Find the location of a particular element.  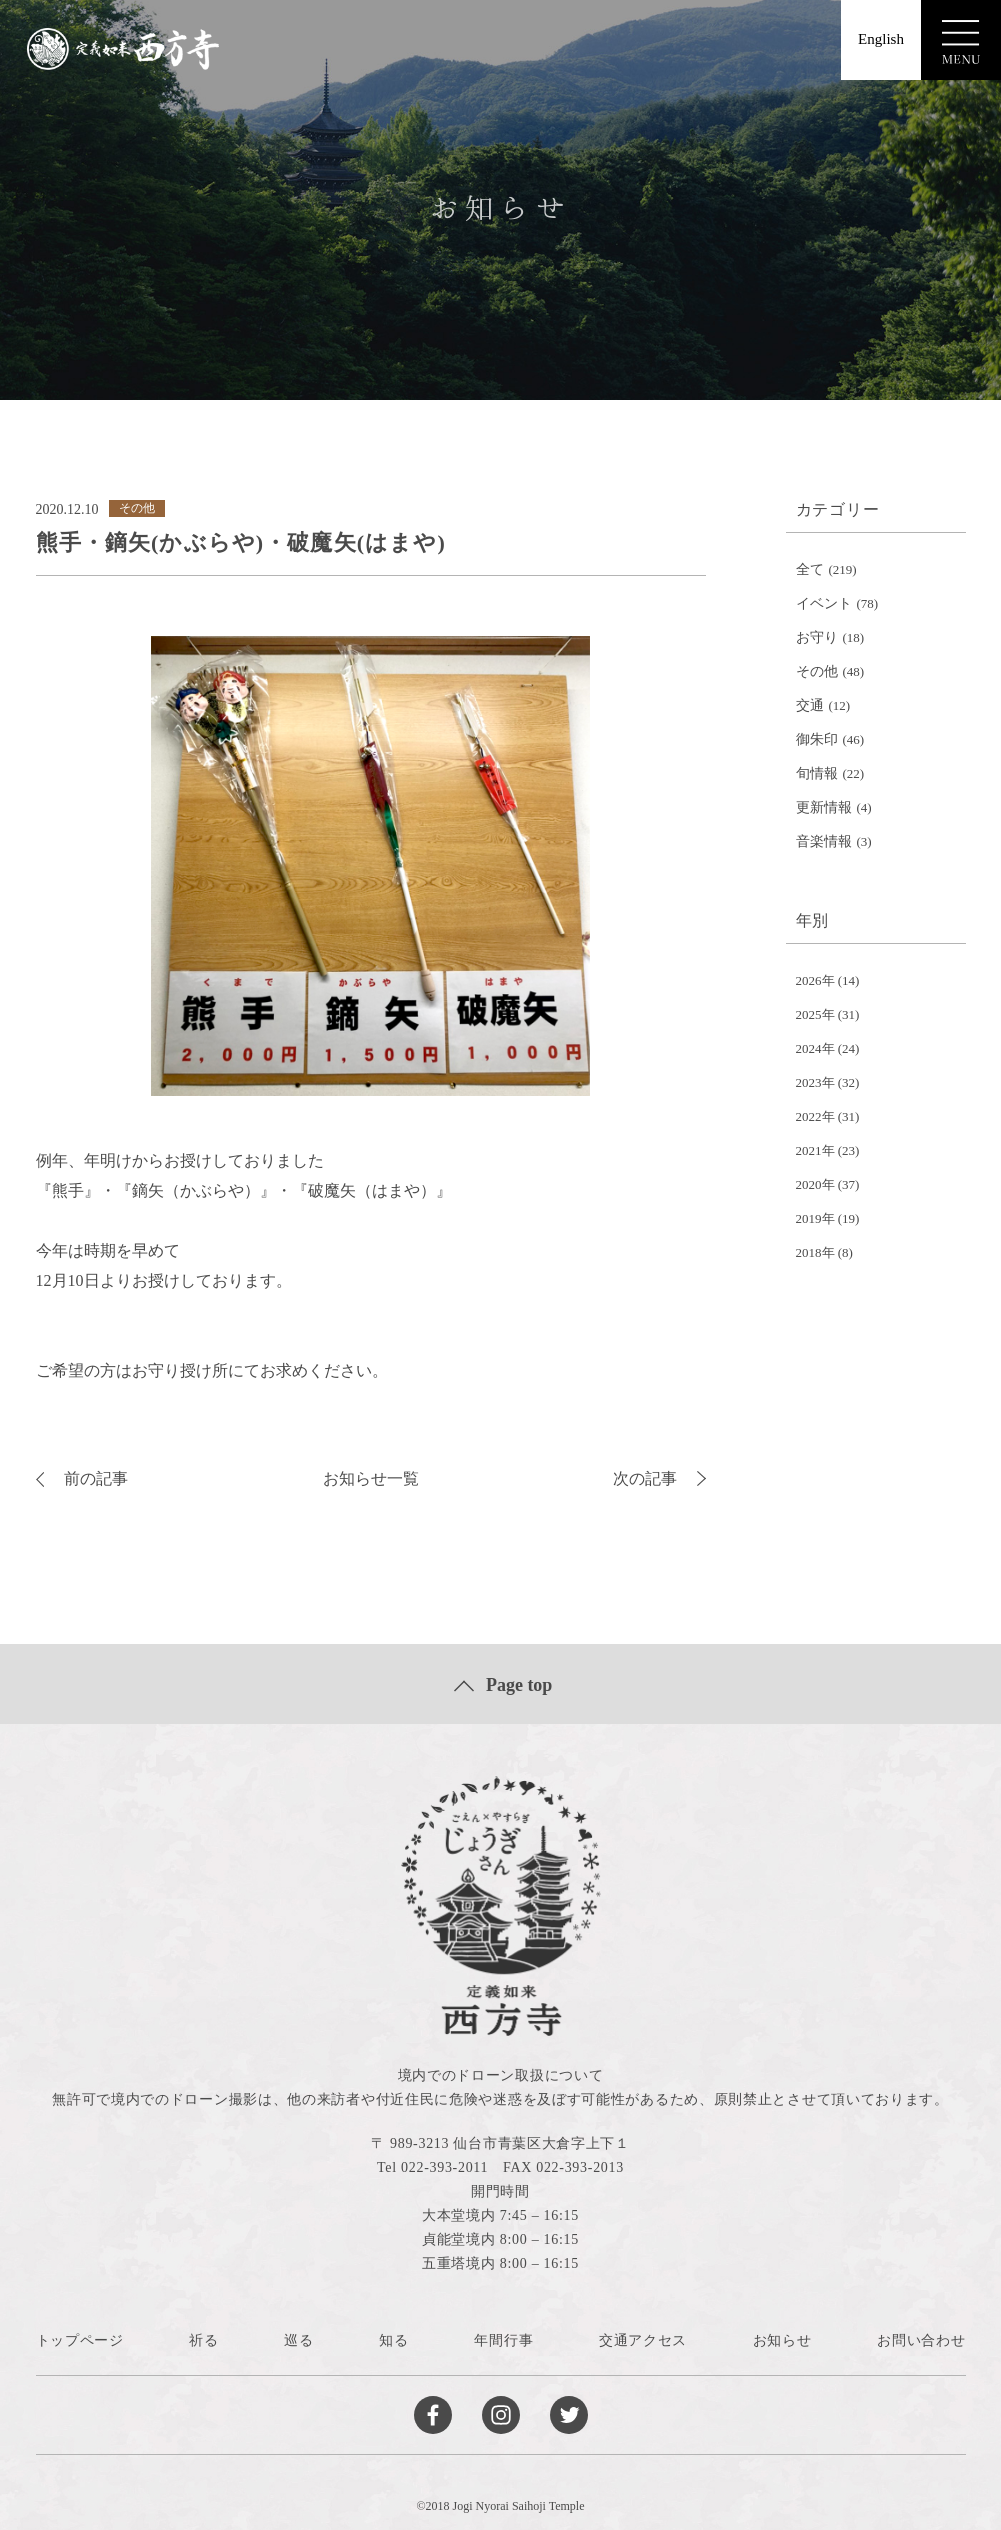

前の記事 is located at coordinates (82, 1478).